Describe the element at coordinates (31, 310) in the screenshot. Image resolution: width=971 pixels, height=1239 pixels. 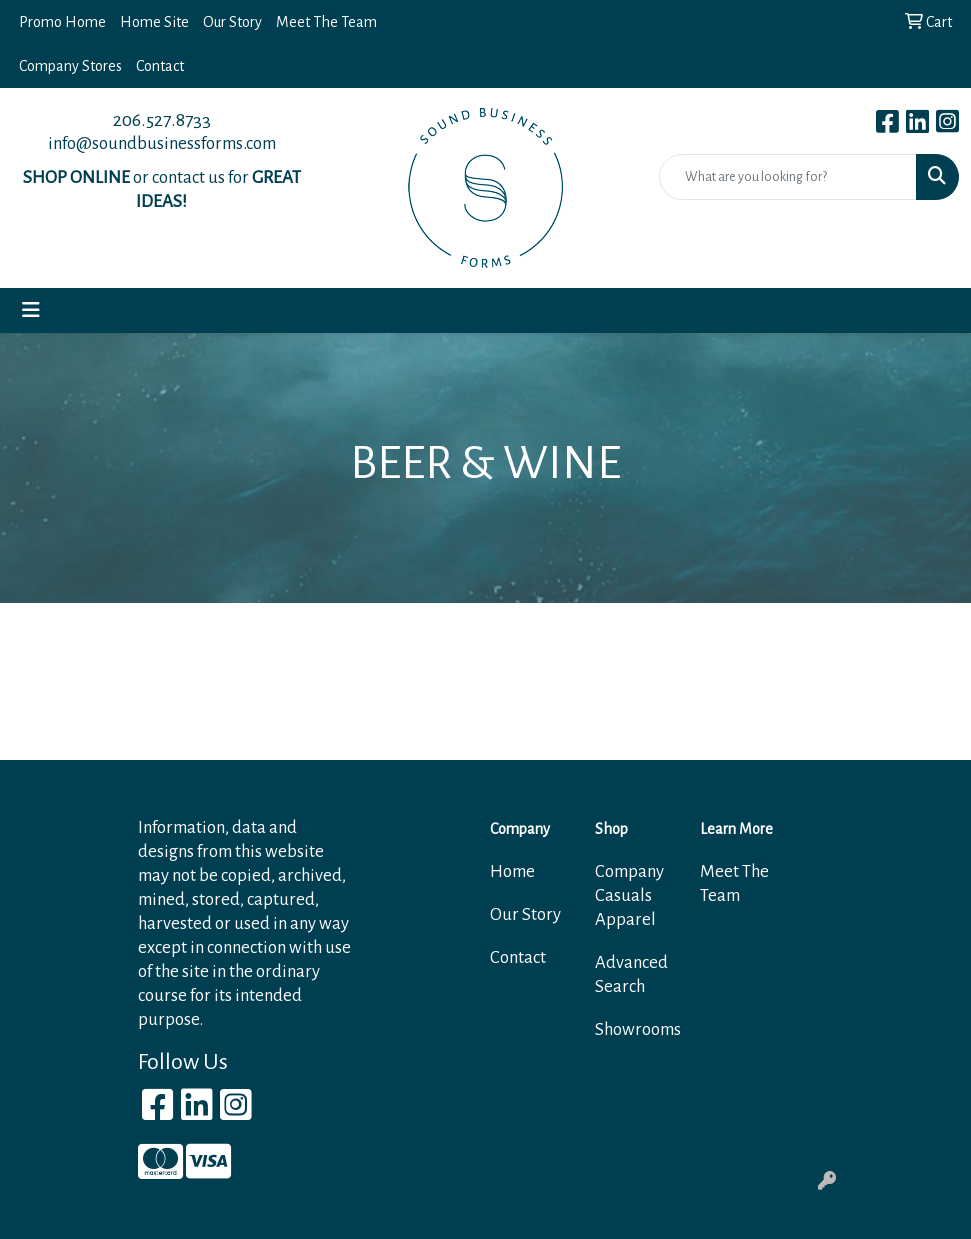
I see `[Toggle navigation]` at that location.